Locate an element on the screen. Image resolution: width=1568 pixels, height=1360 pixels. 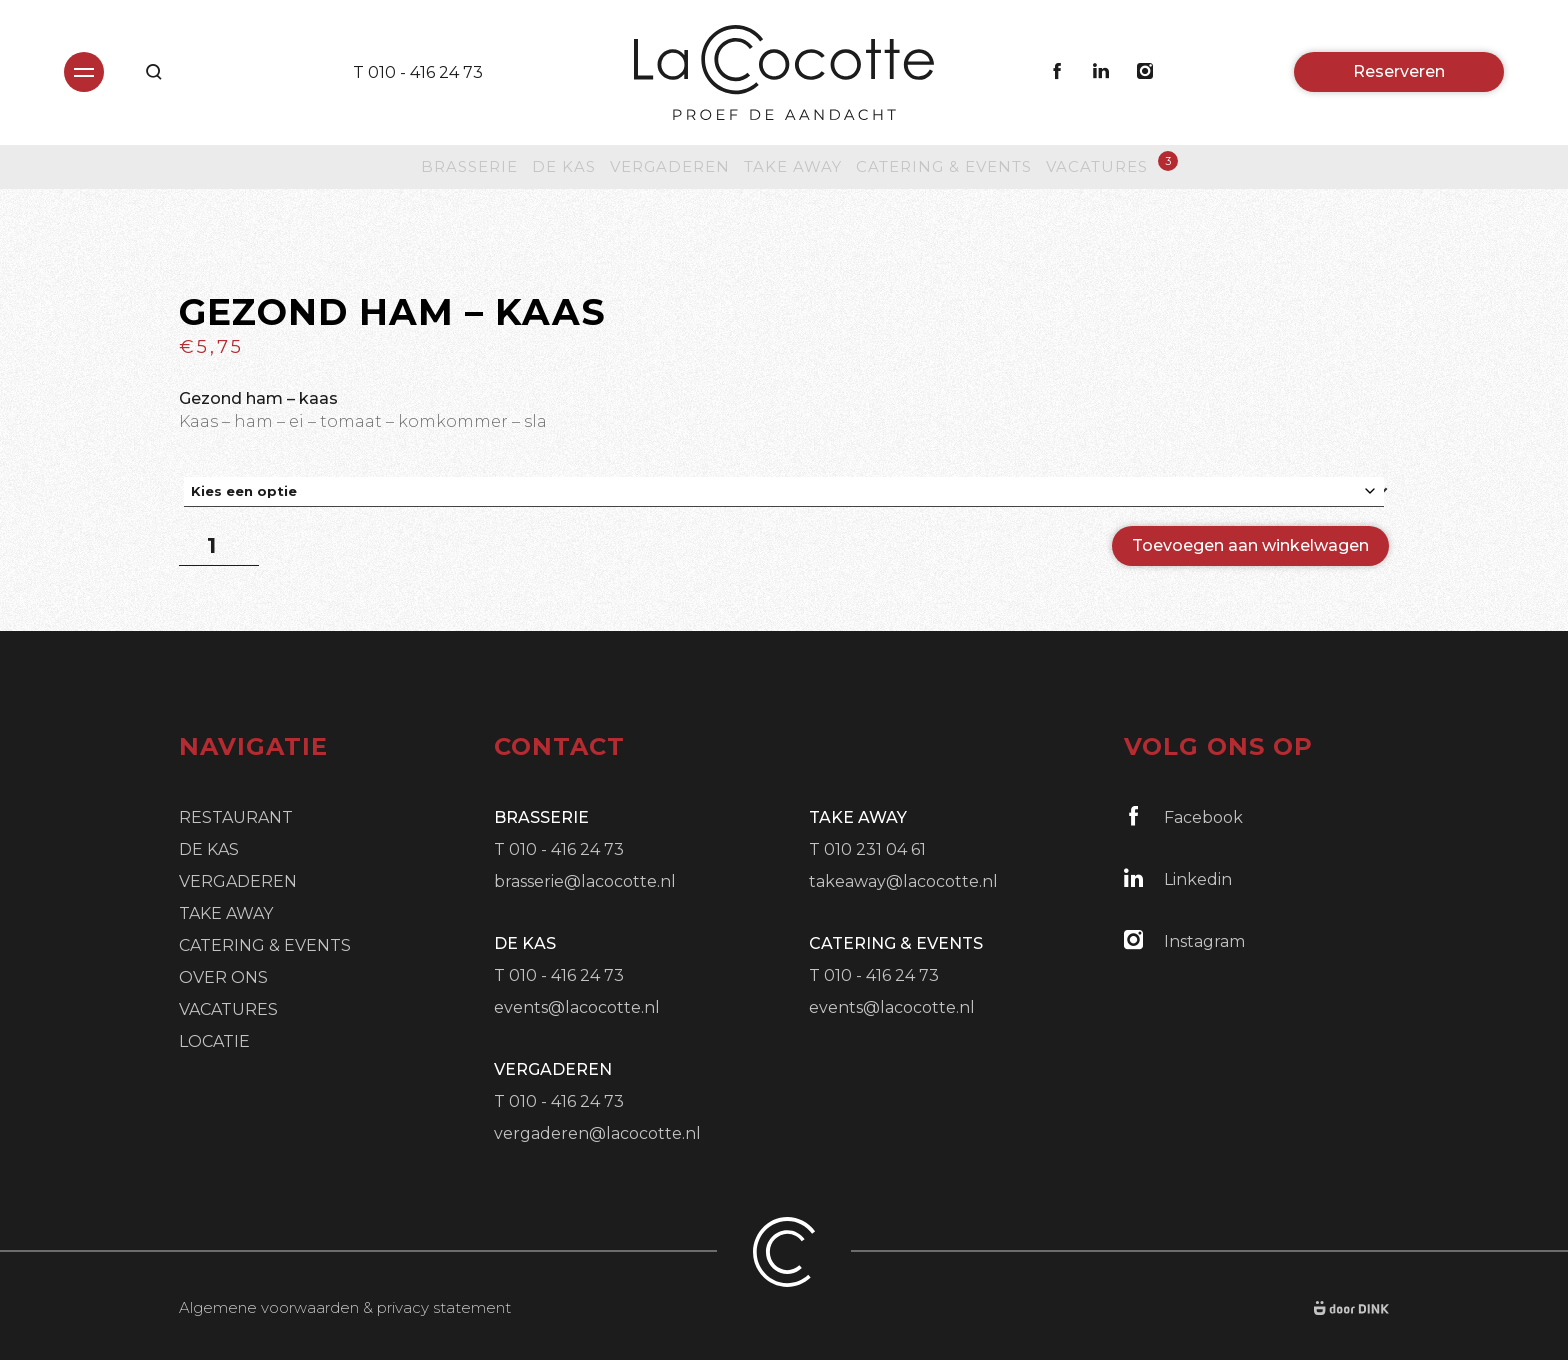
vergaderen@lacocotte.nl is located at coordinates (597, 1133).